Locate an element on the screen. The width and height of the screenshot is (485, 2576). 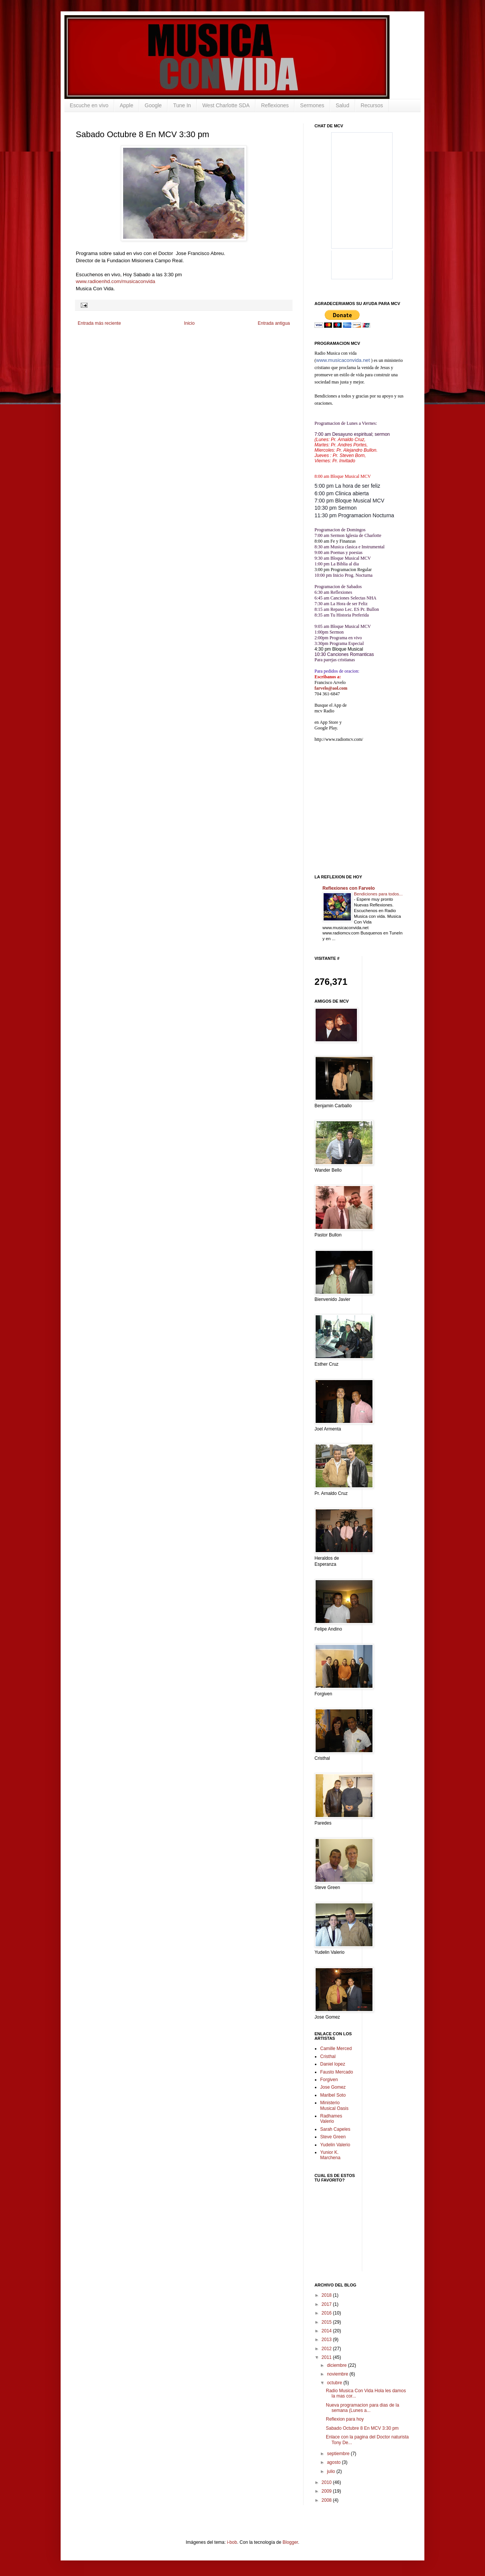
www.musicaconvida.net is located at coordinates (343, 360).